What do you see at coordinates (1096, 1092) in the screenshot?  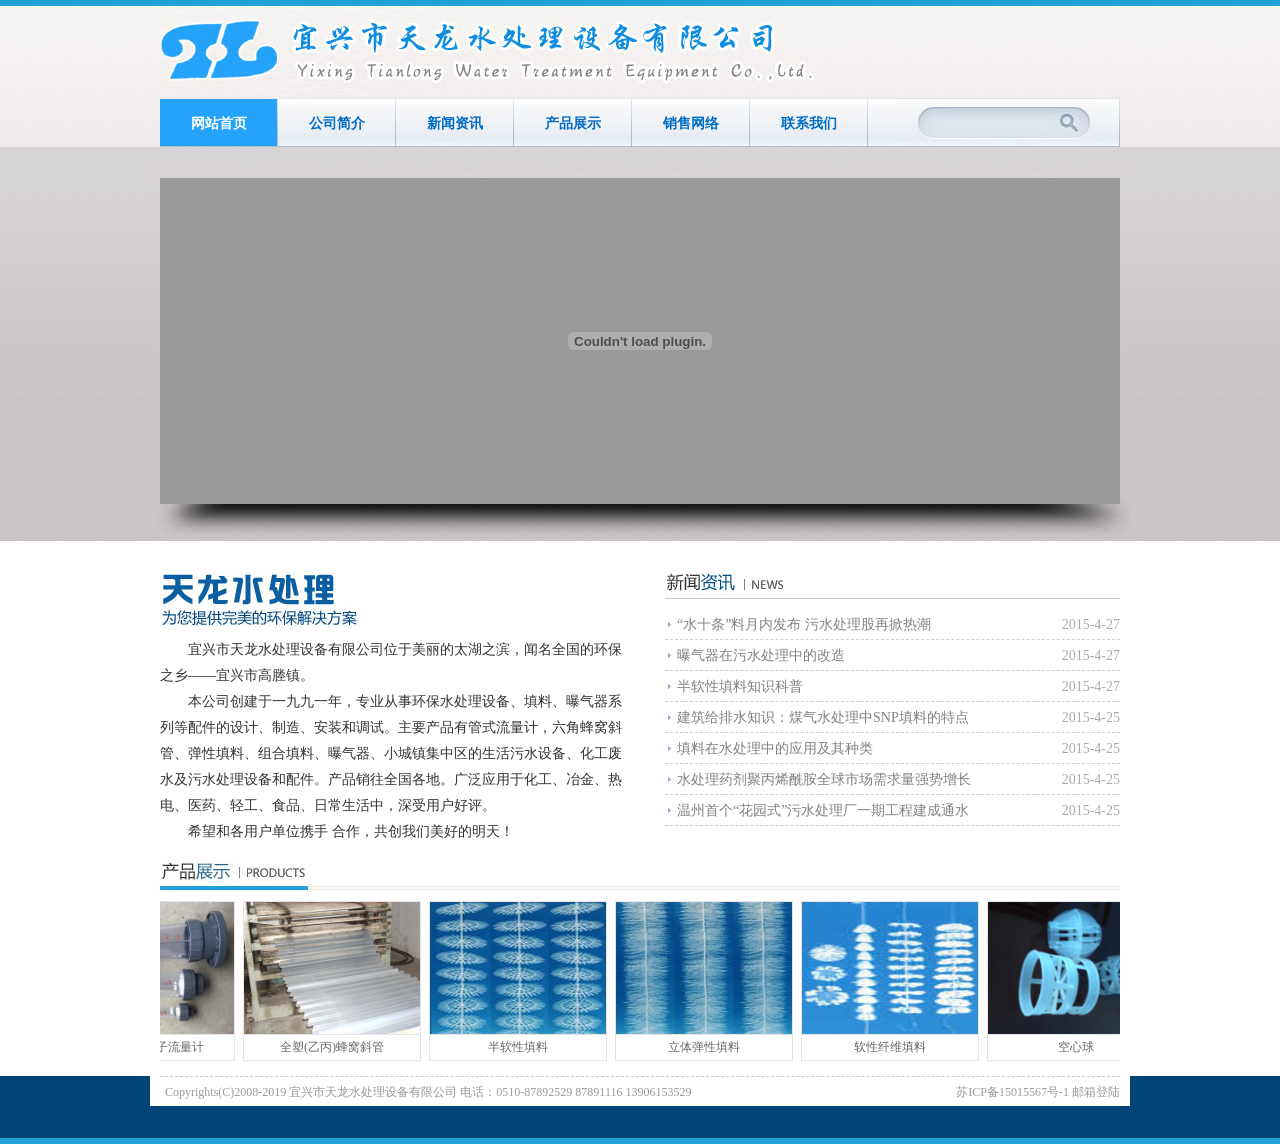 I see `邮箱登陆` at bounding box center [1096, 1092].